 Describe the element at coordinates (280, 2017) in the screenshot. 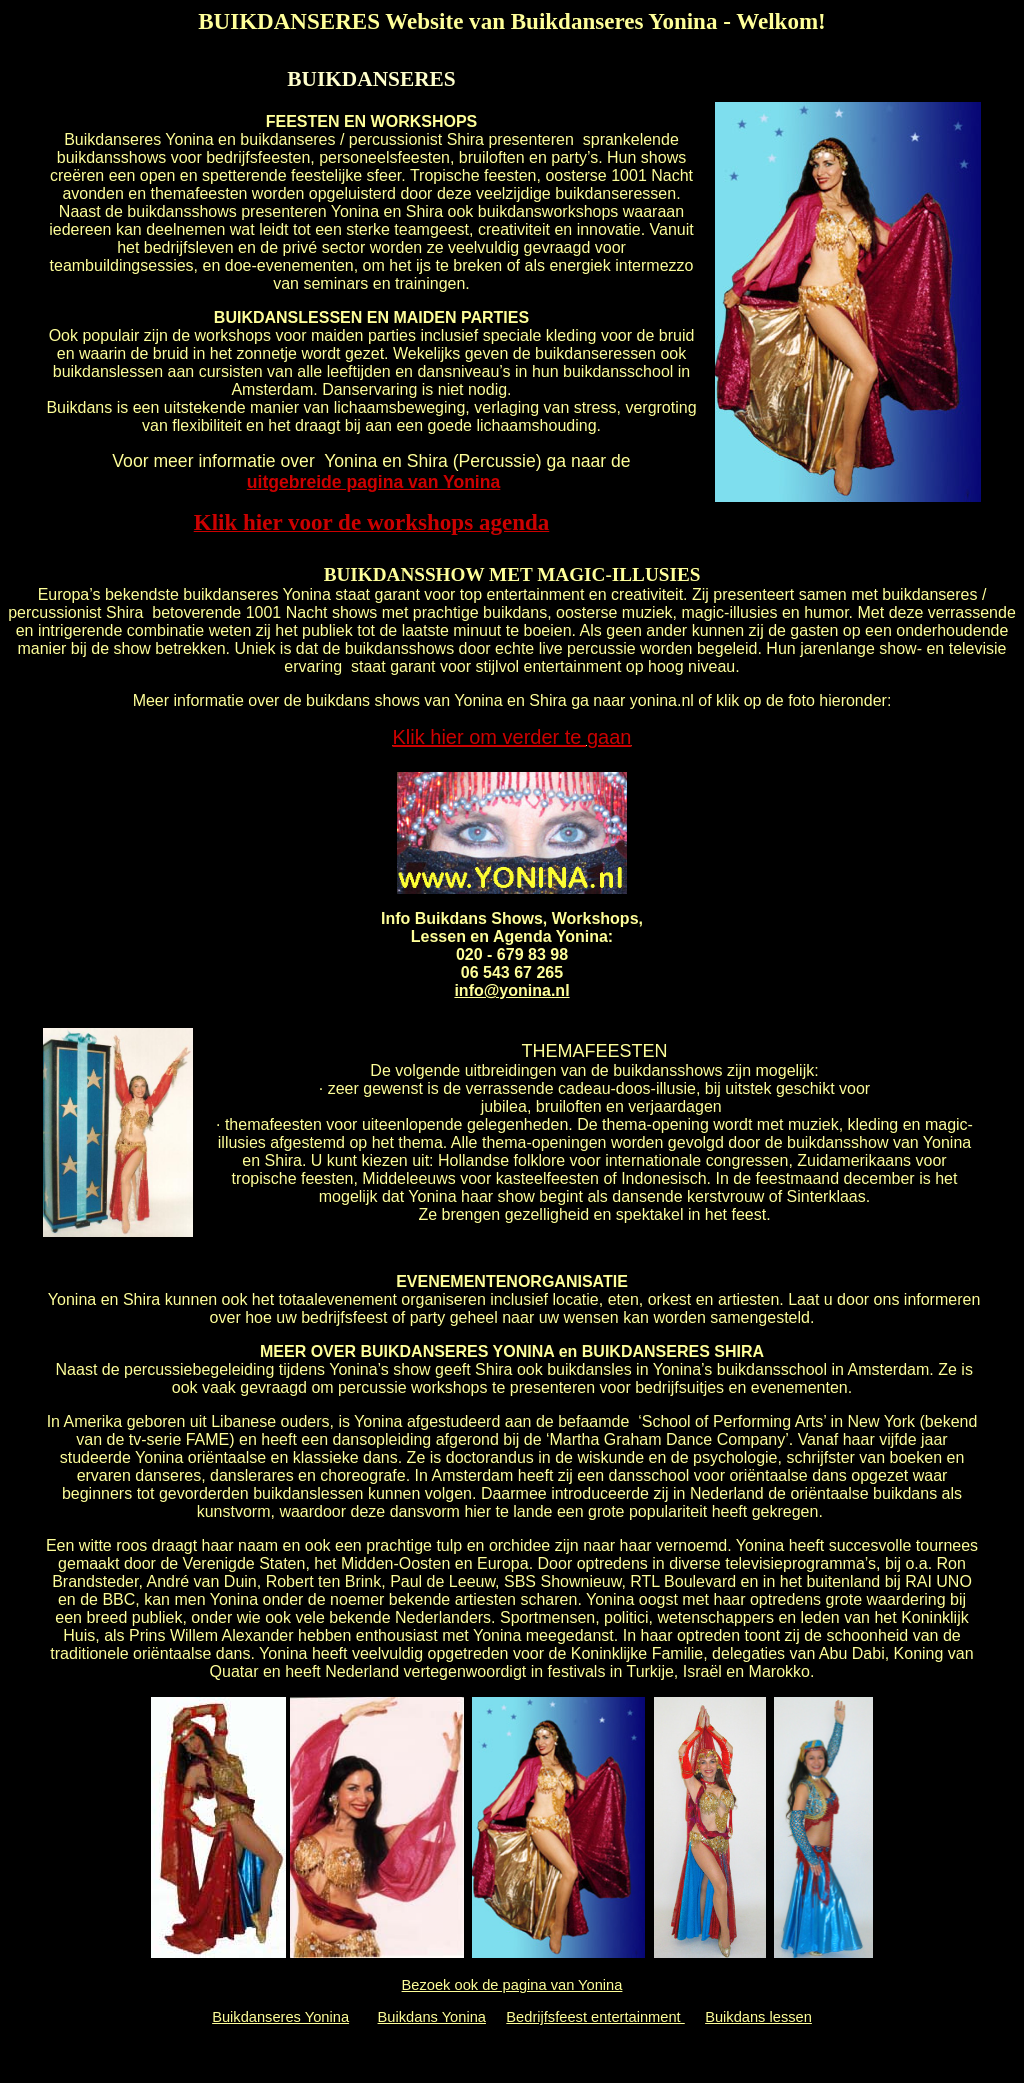

I see `Buikdanseres Yonina` at that location.